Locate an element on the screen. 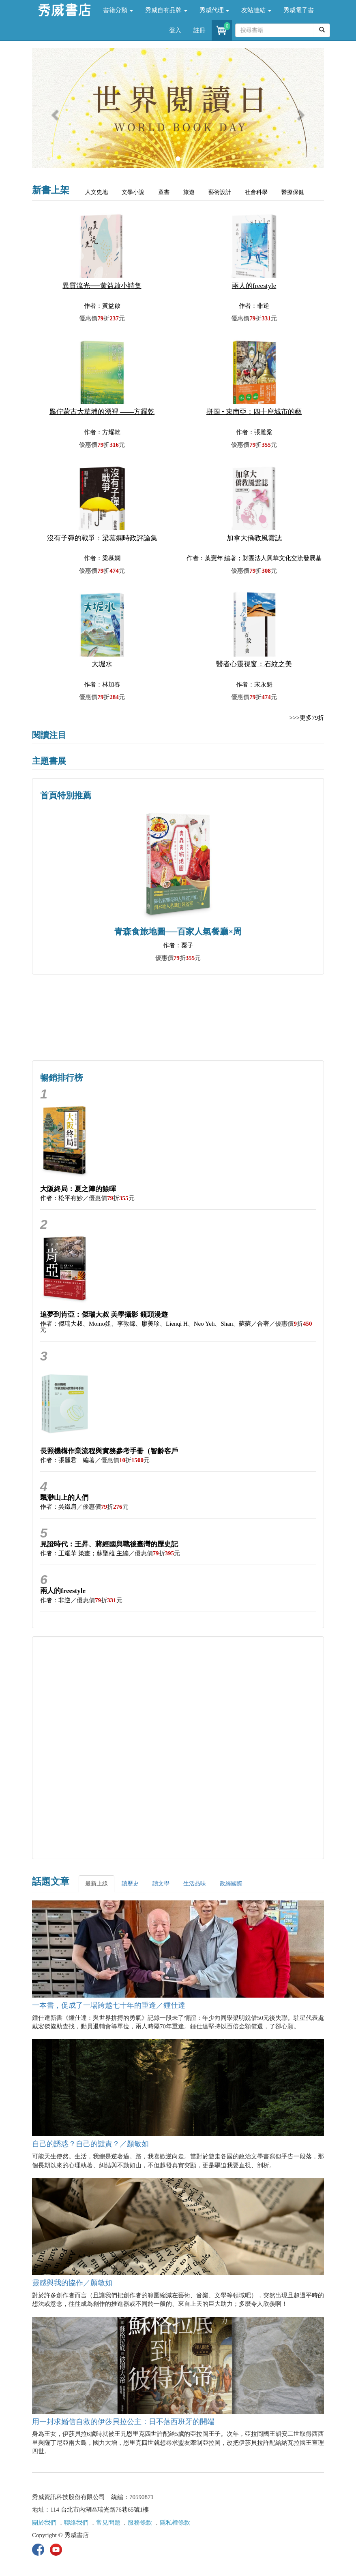 The width and height of the screenshot is (356, 2576). 政經國際 [tab] is located at coordinates (231, 1884).